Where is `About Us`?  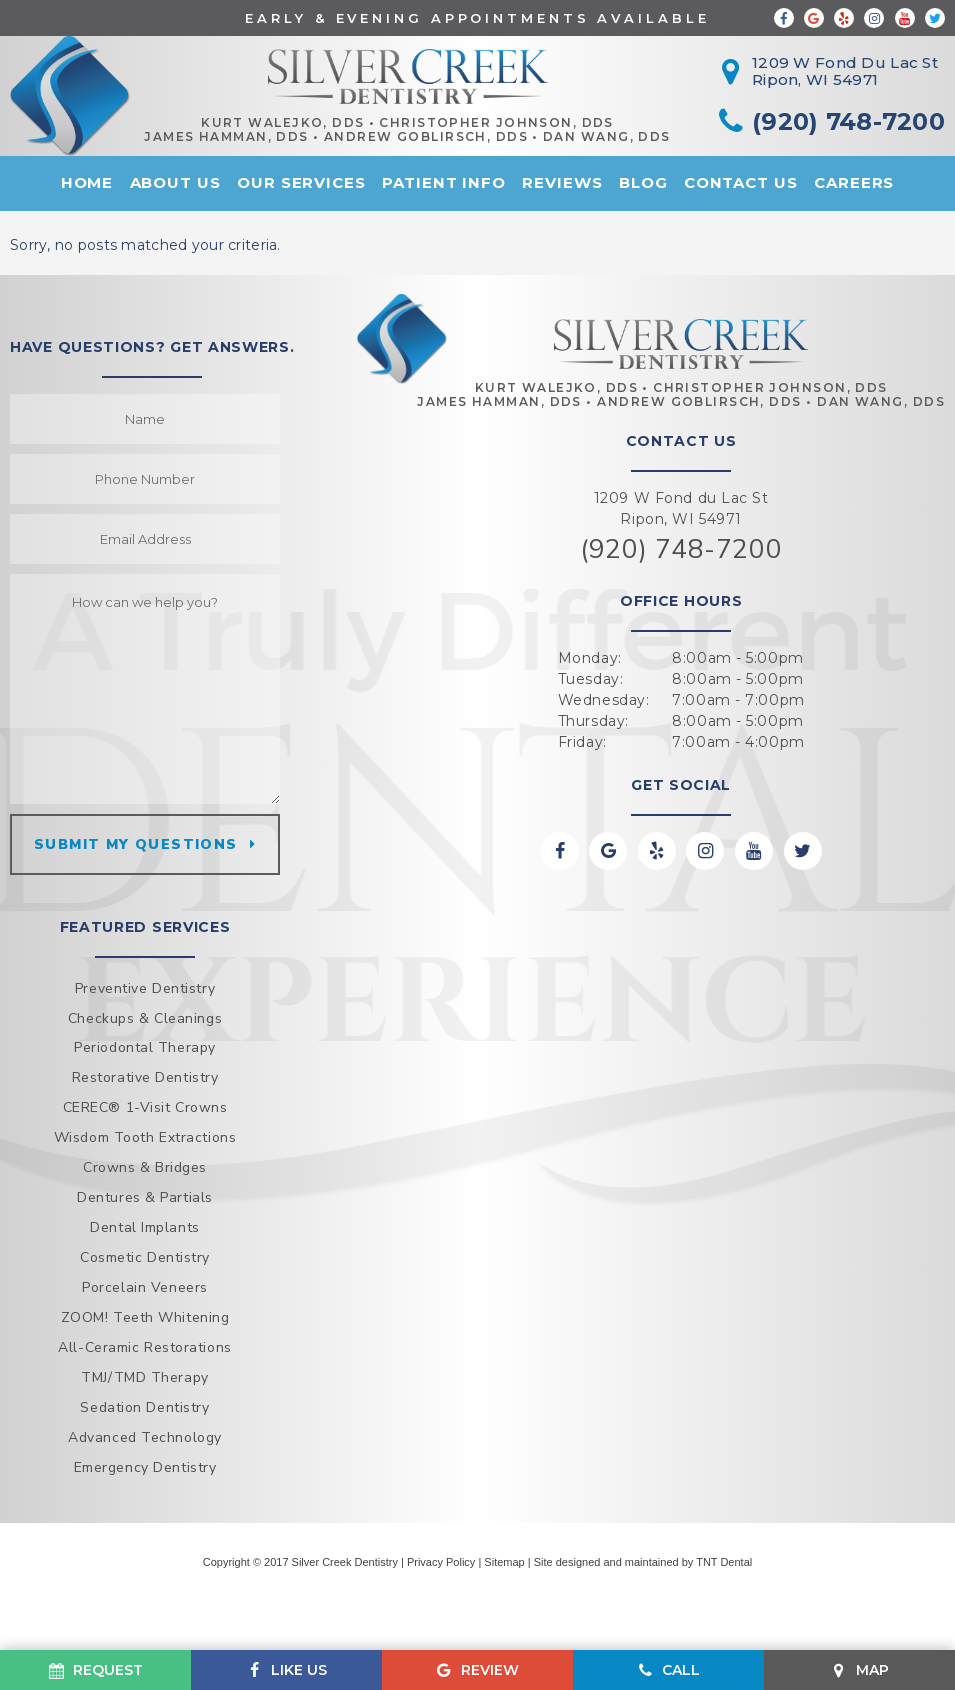 About Us is located at coordinates (175, 182).